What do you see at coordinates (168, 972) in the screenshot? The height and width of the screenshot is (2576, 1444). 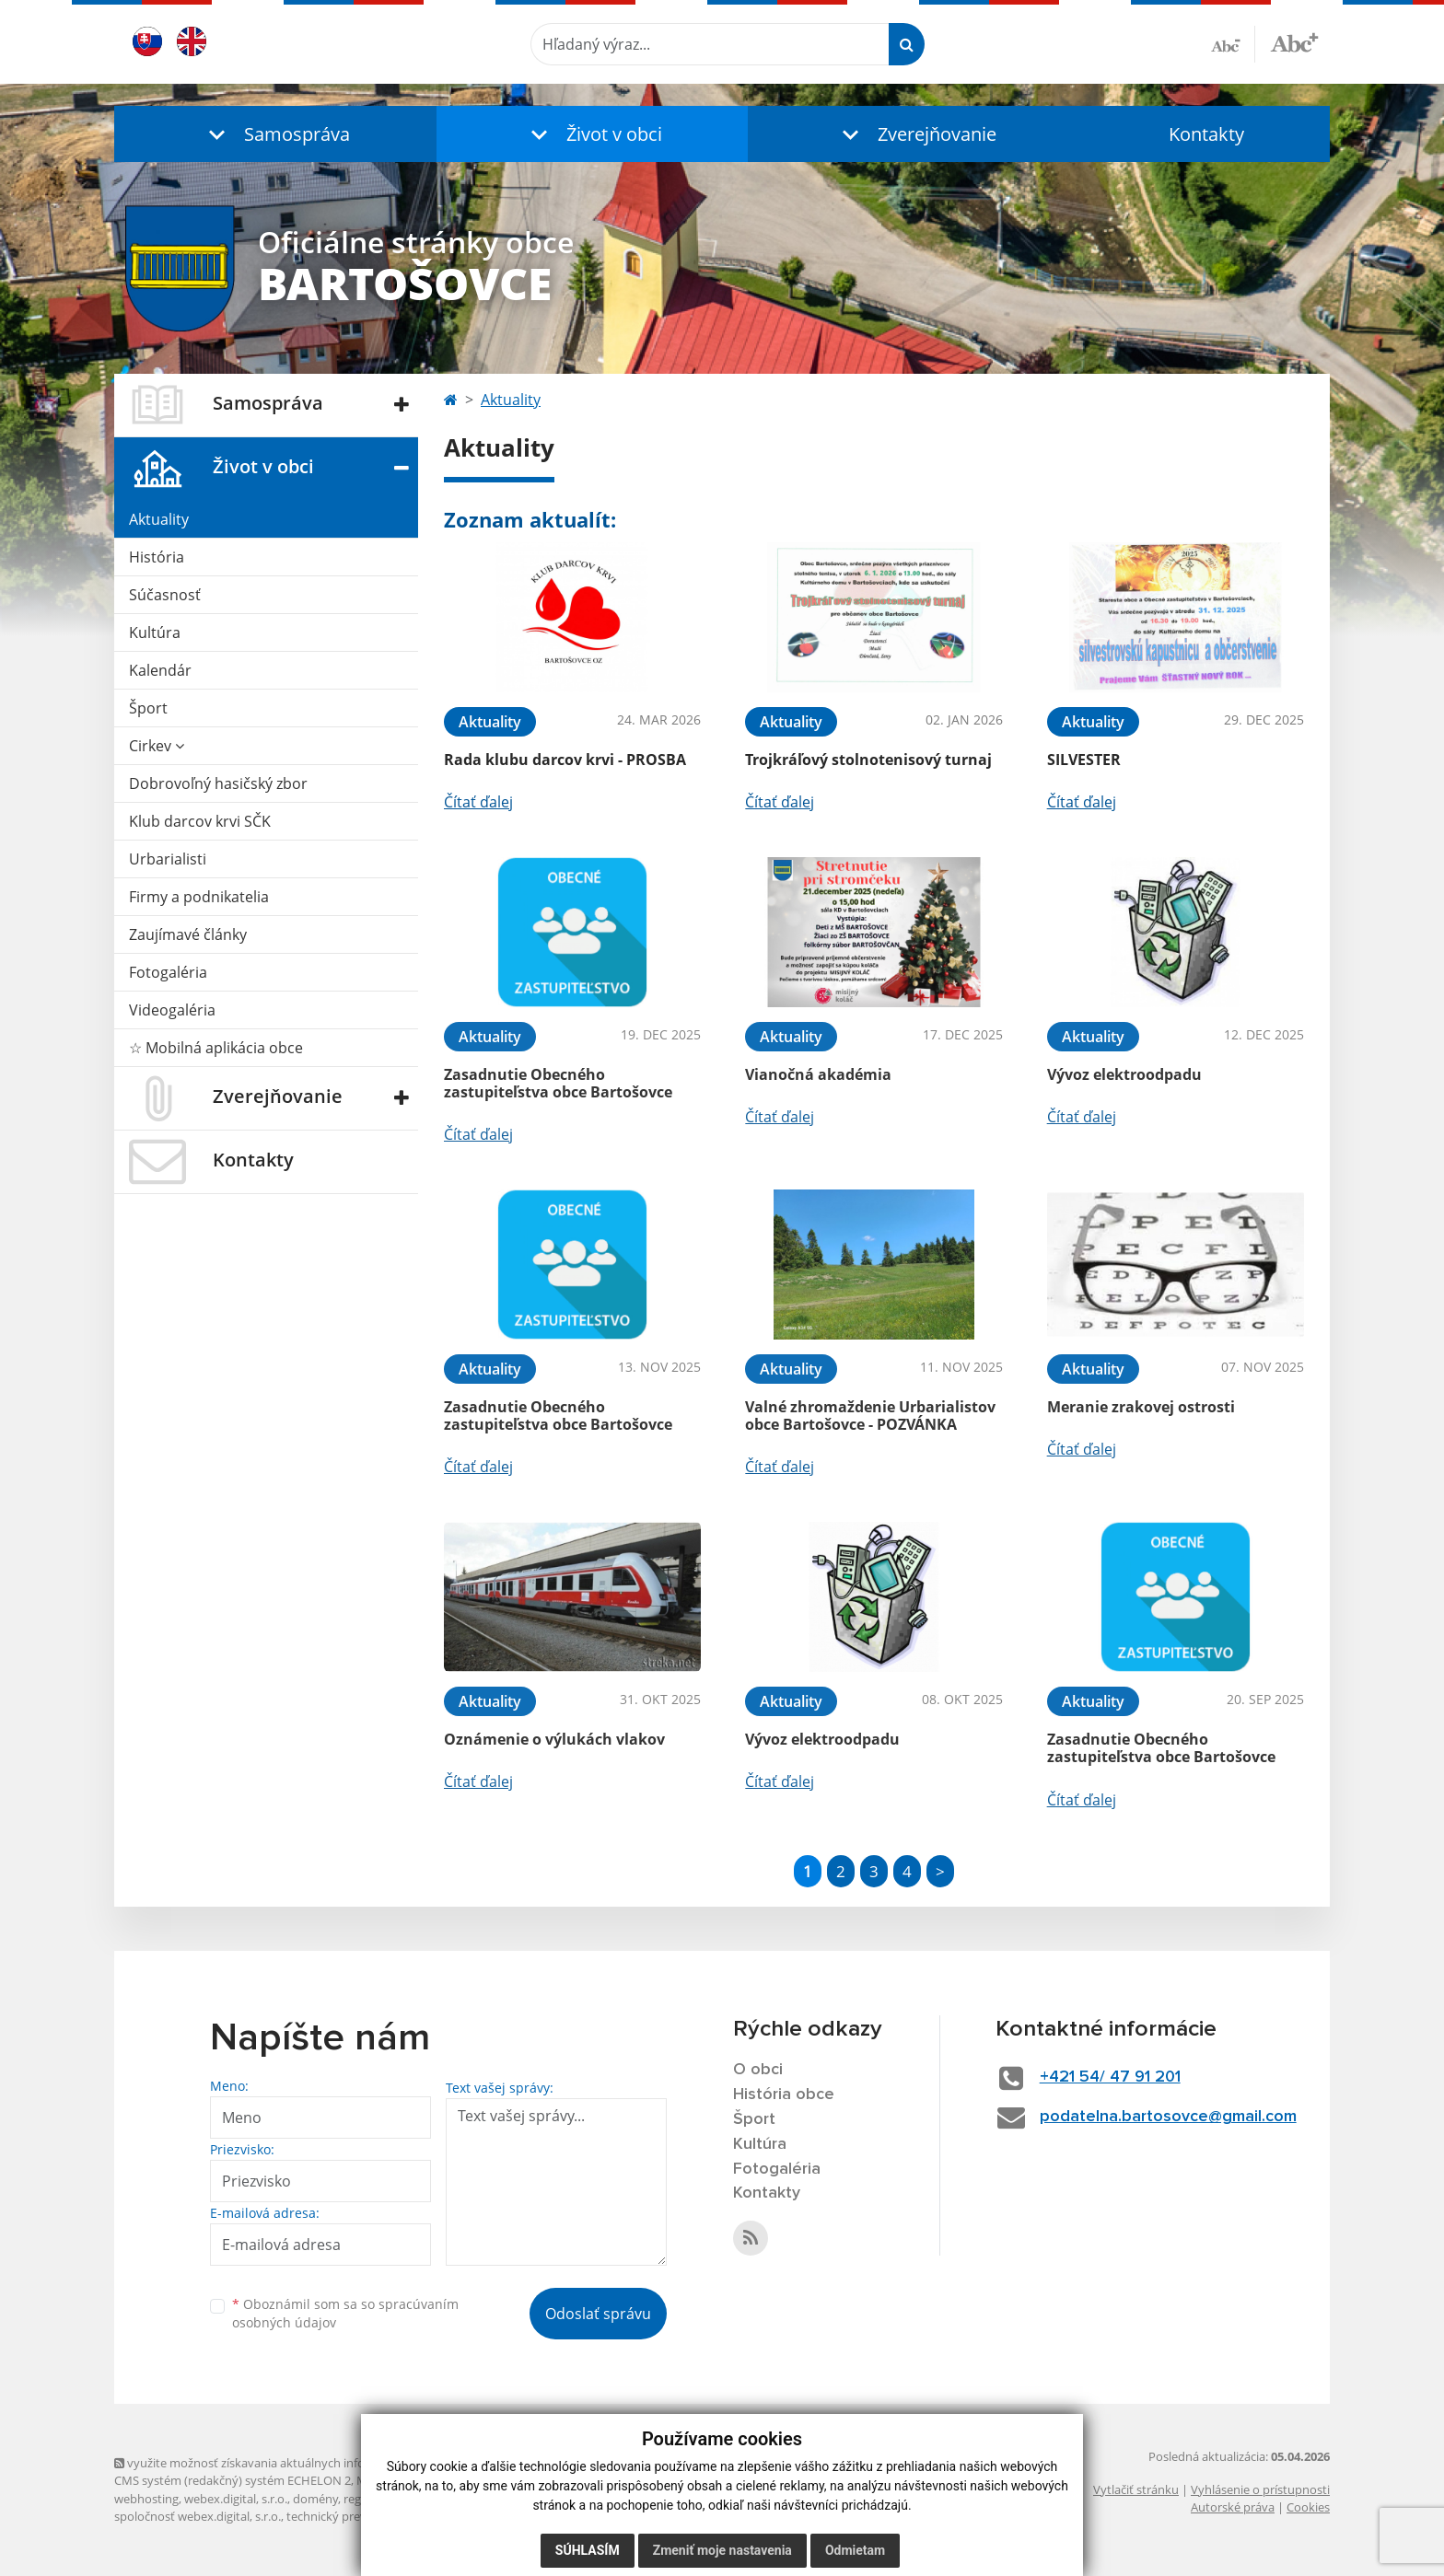 I see `Fotogaléria` at bounding box center [168, 972].